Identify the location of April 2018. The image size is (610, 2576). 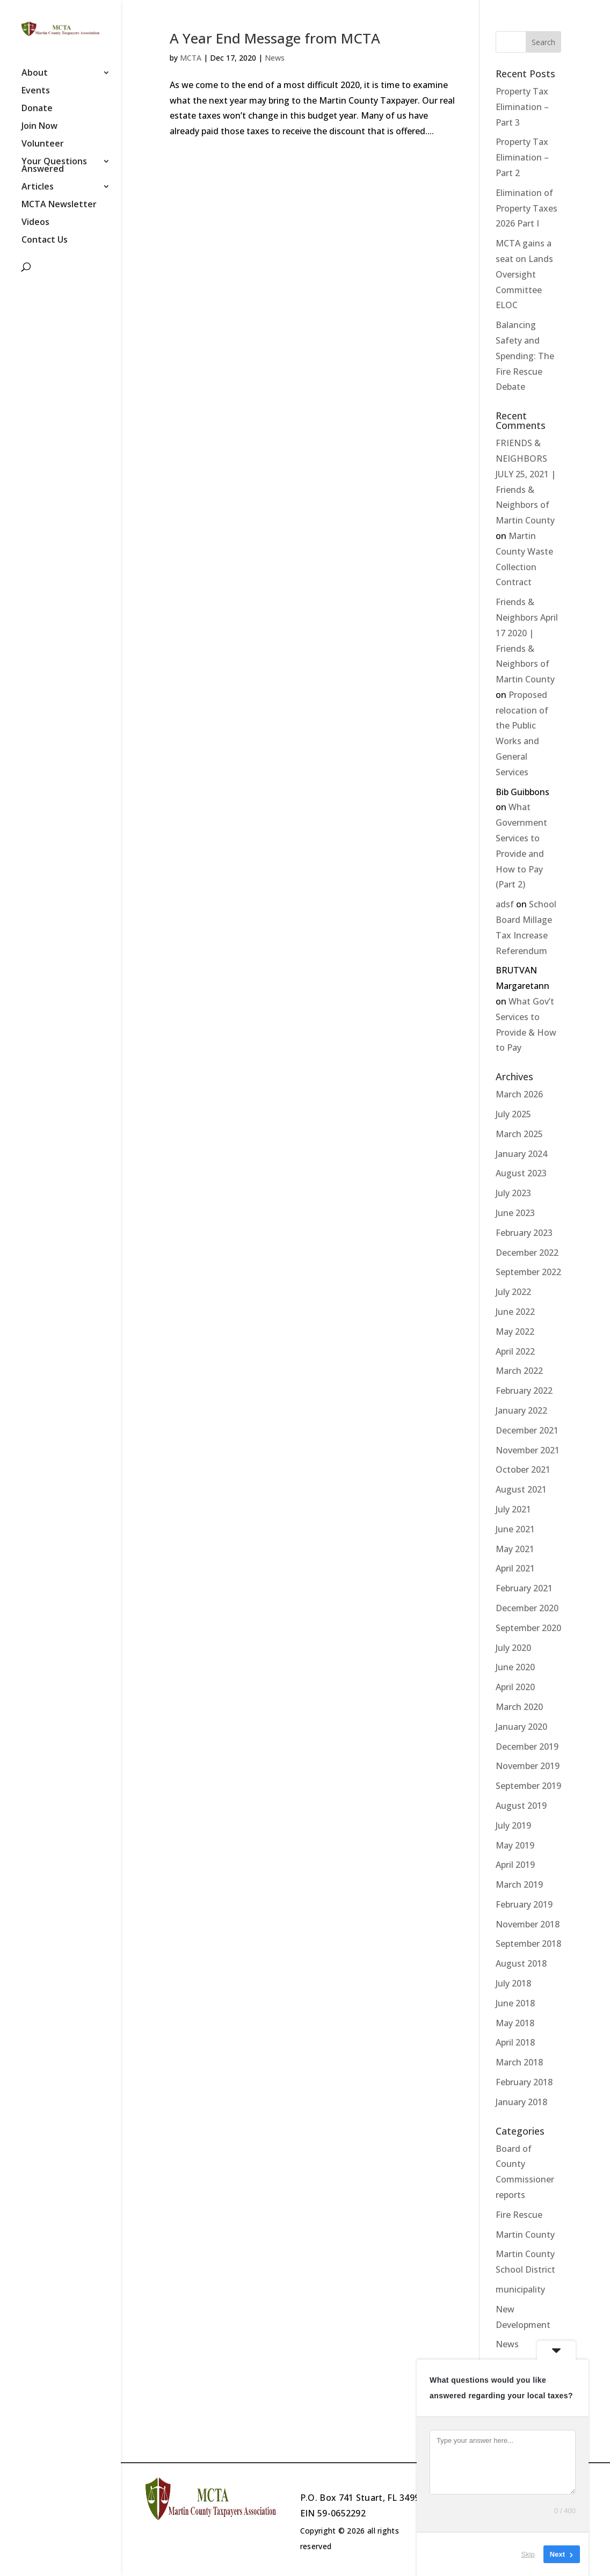
(515, 2042).